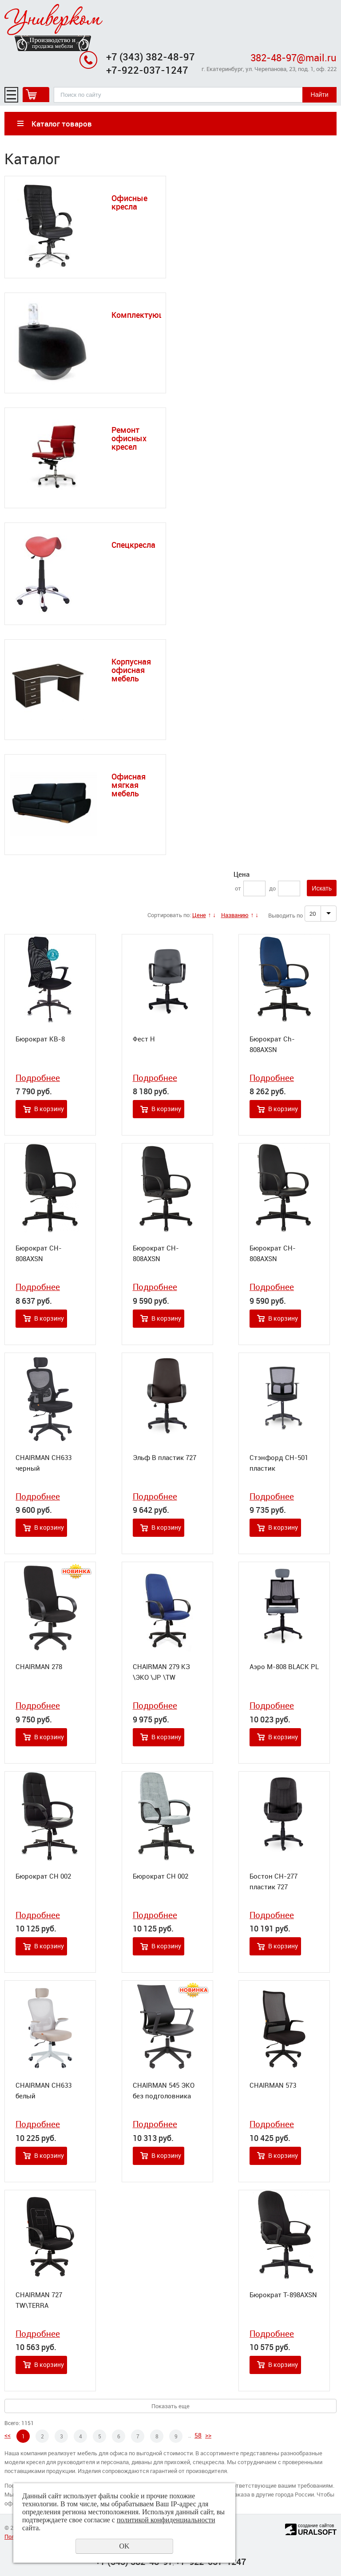  I want to click on +7 (343) 382-48-97, so click(150, 56).